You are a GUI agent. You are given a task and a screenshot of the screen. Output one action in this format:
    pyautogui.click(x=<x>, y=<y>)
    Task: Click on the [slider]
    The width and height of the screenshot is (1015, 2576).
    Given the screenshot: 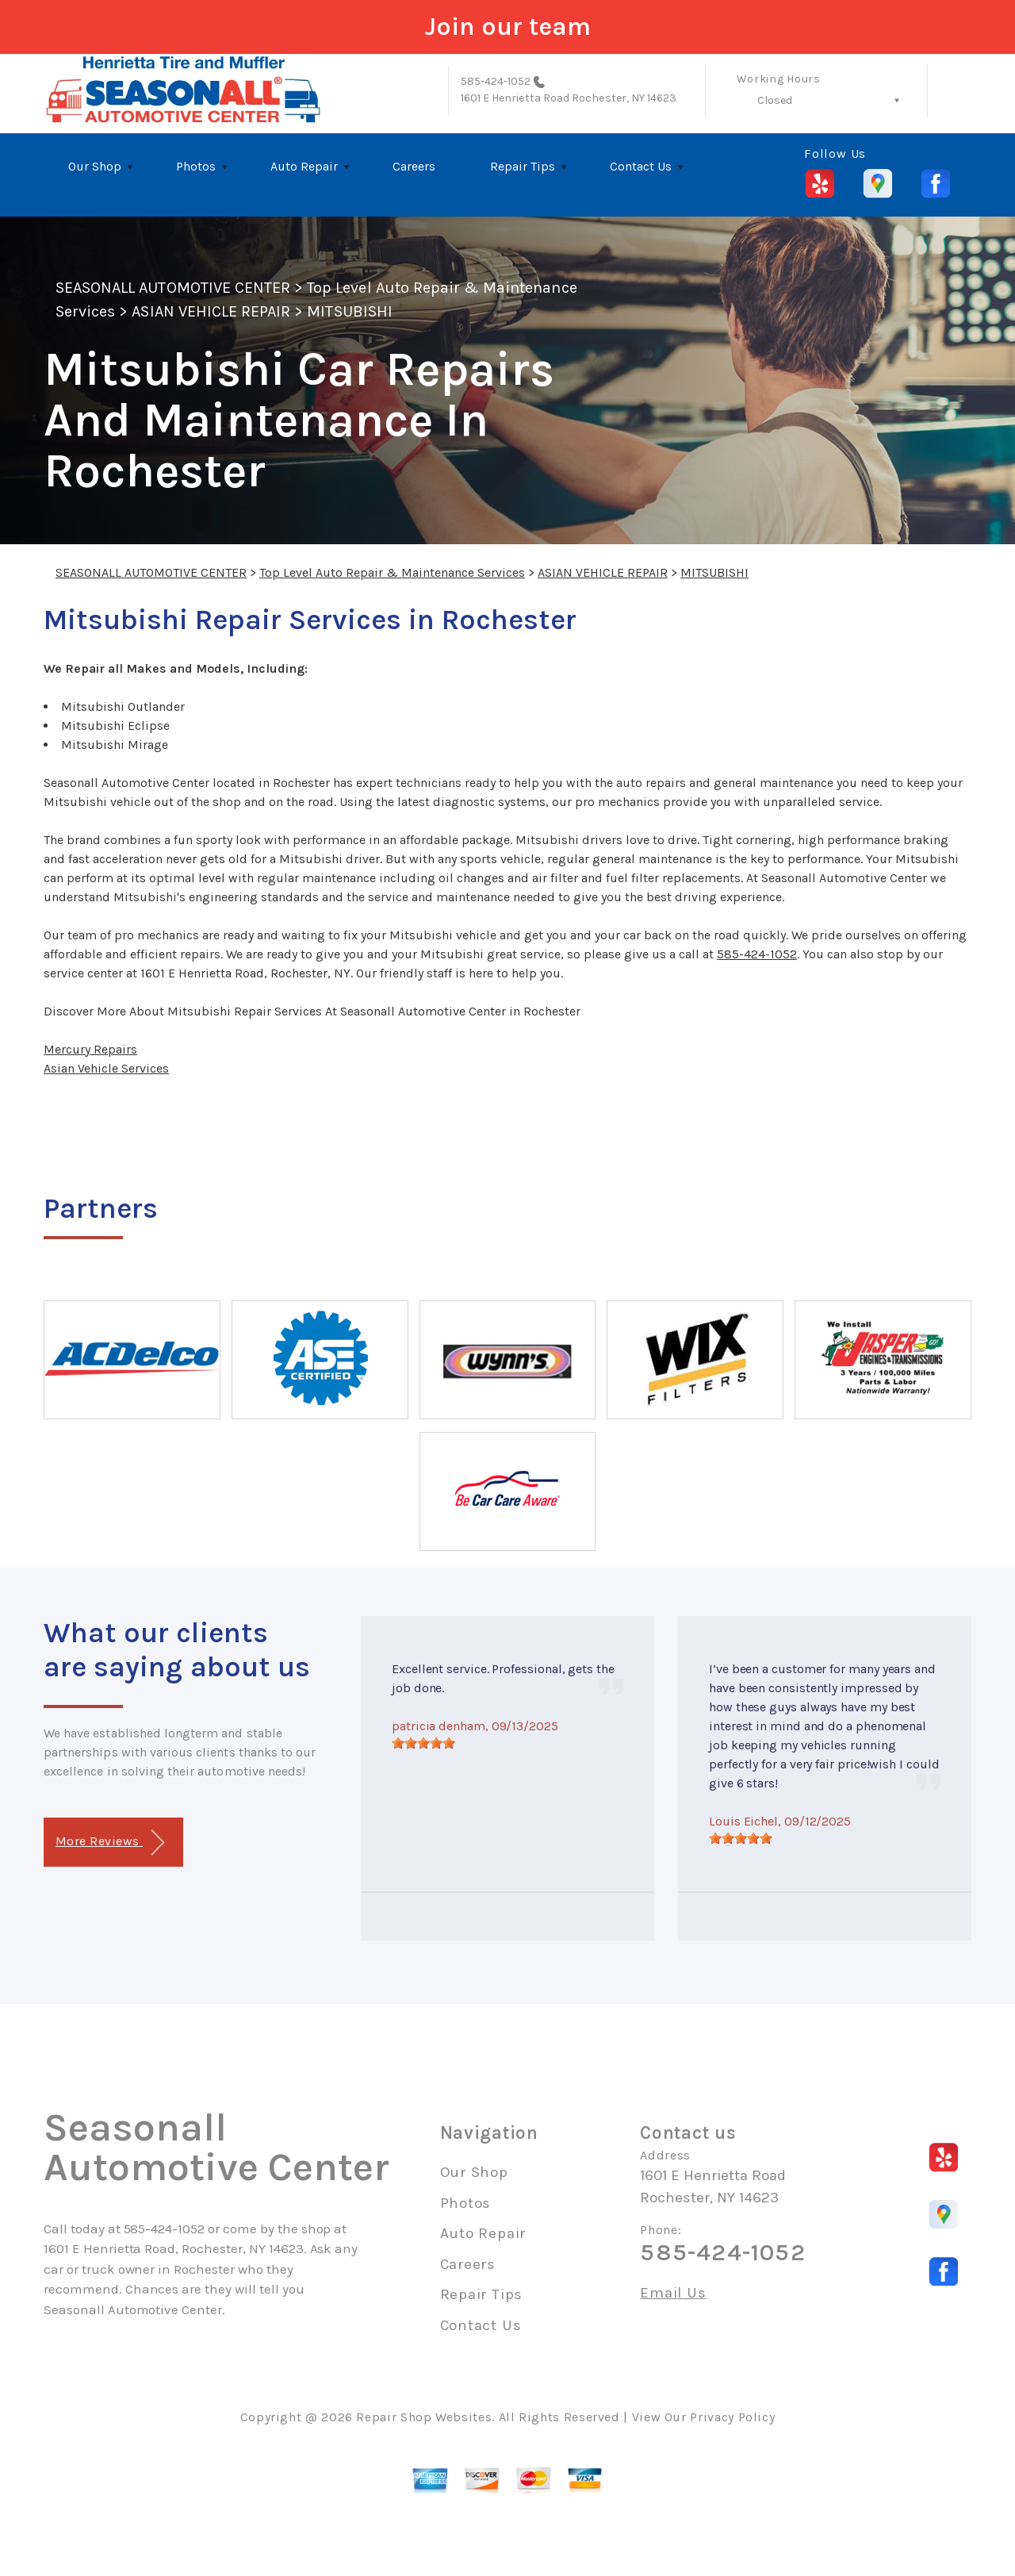 What is the action you would take?
    pyautogui.click(x=423, y=1743)
    